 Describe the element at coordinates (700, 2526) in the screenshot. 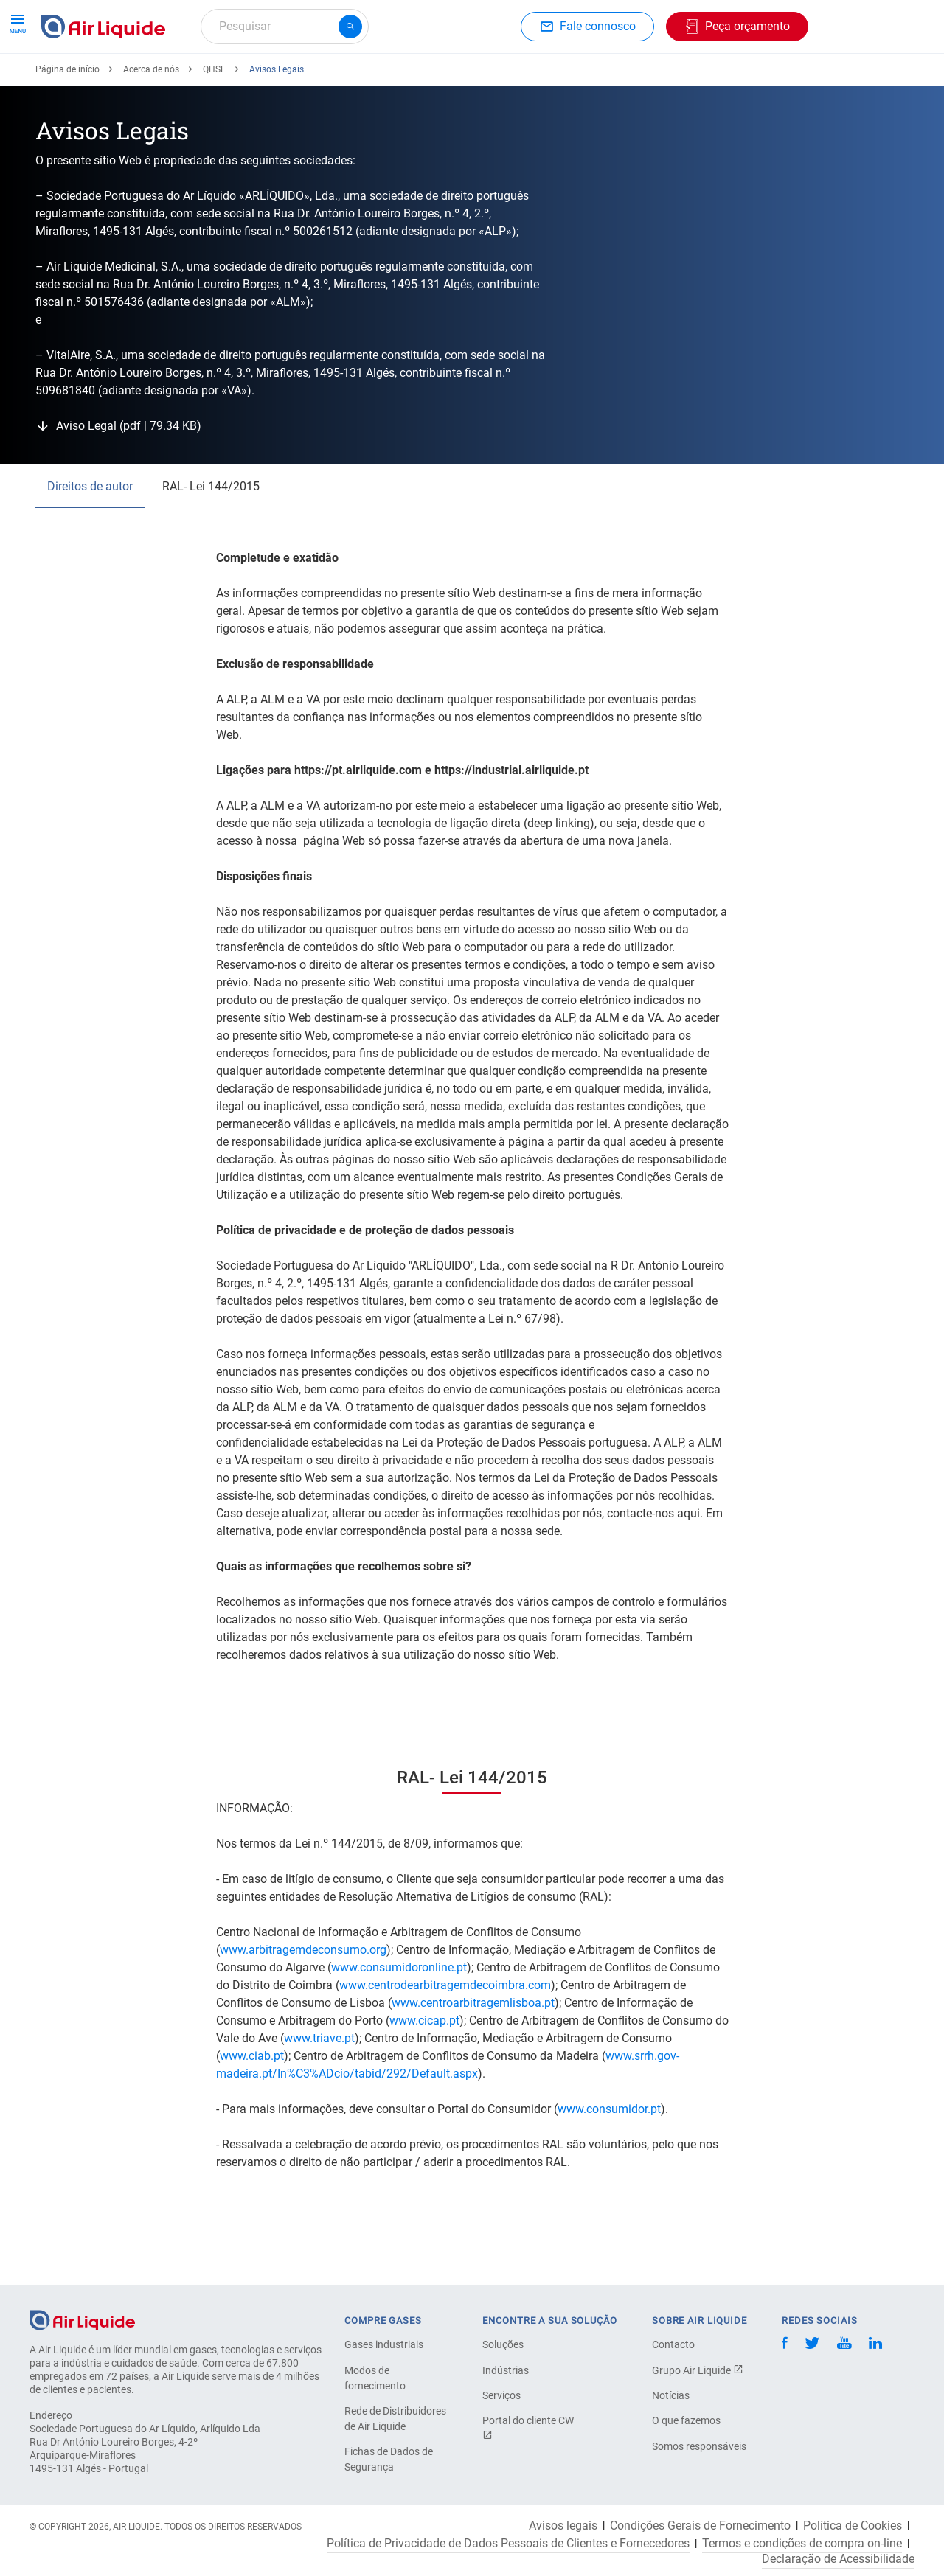

I see `Condições Gerais de Fornecimento` at that location.